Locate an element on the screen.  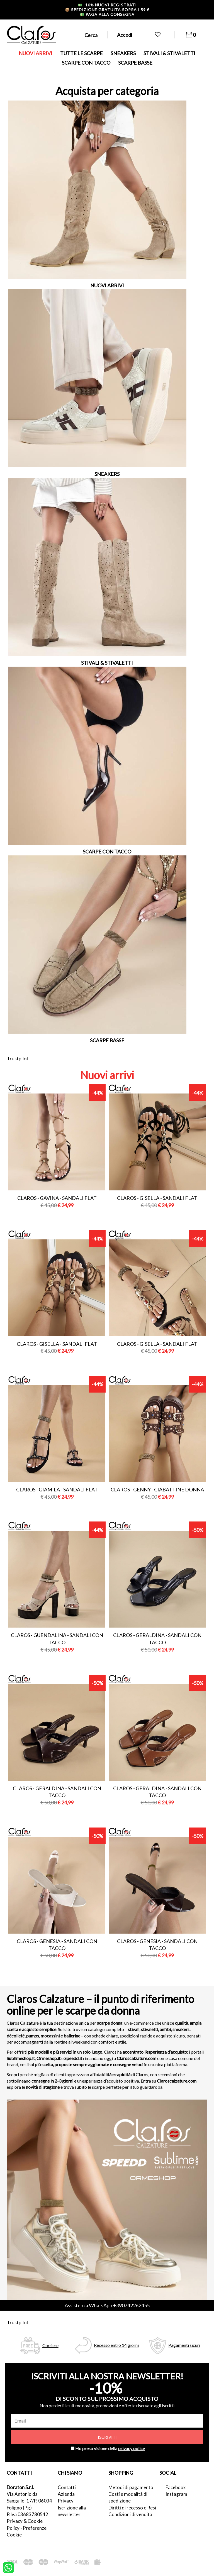
Contatti is located at coordinates (67, 2487).